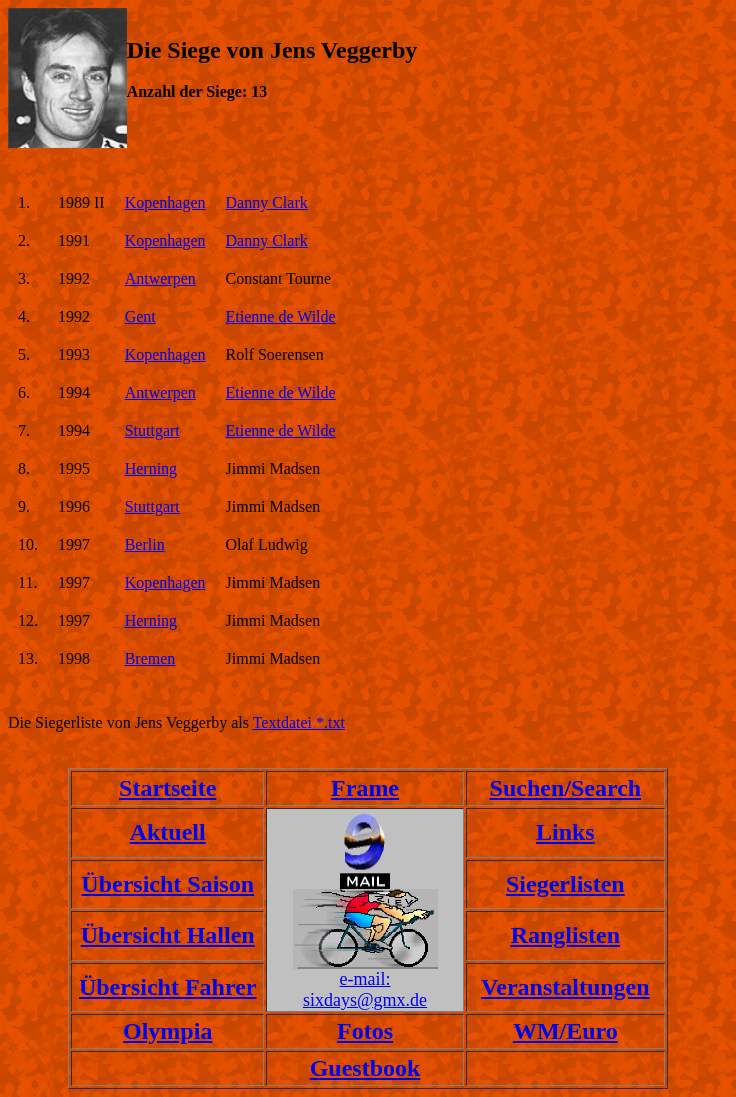 The image size is (736, 1097). Describe the element at coordinates (167, 788) in the screenshot. I see `Startseite` at that location.